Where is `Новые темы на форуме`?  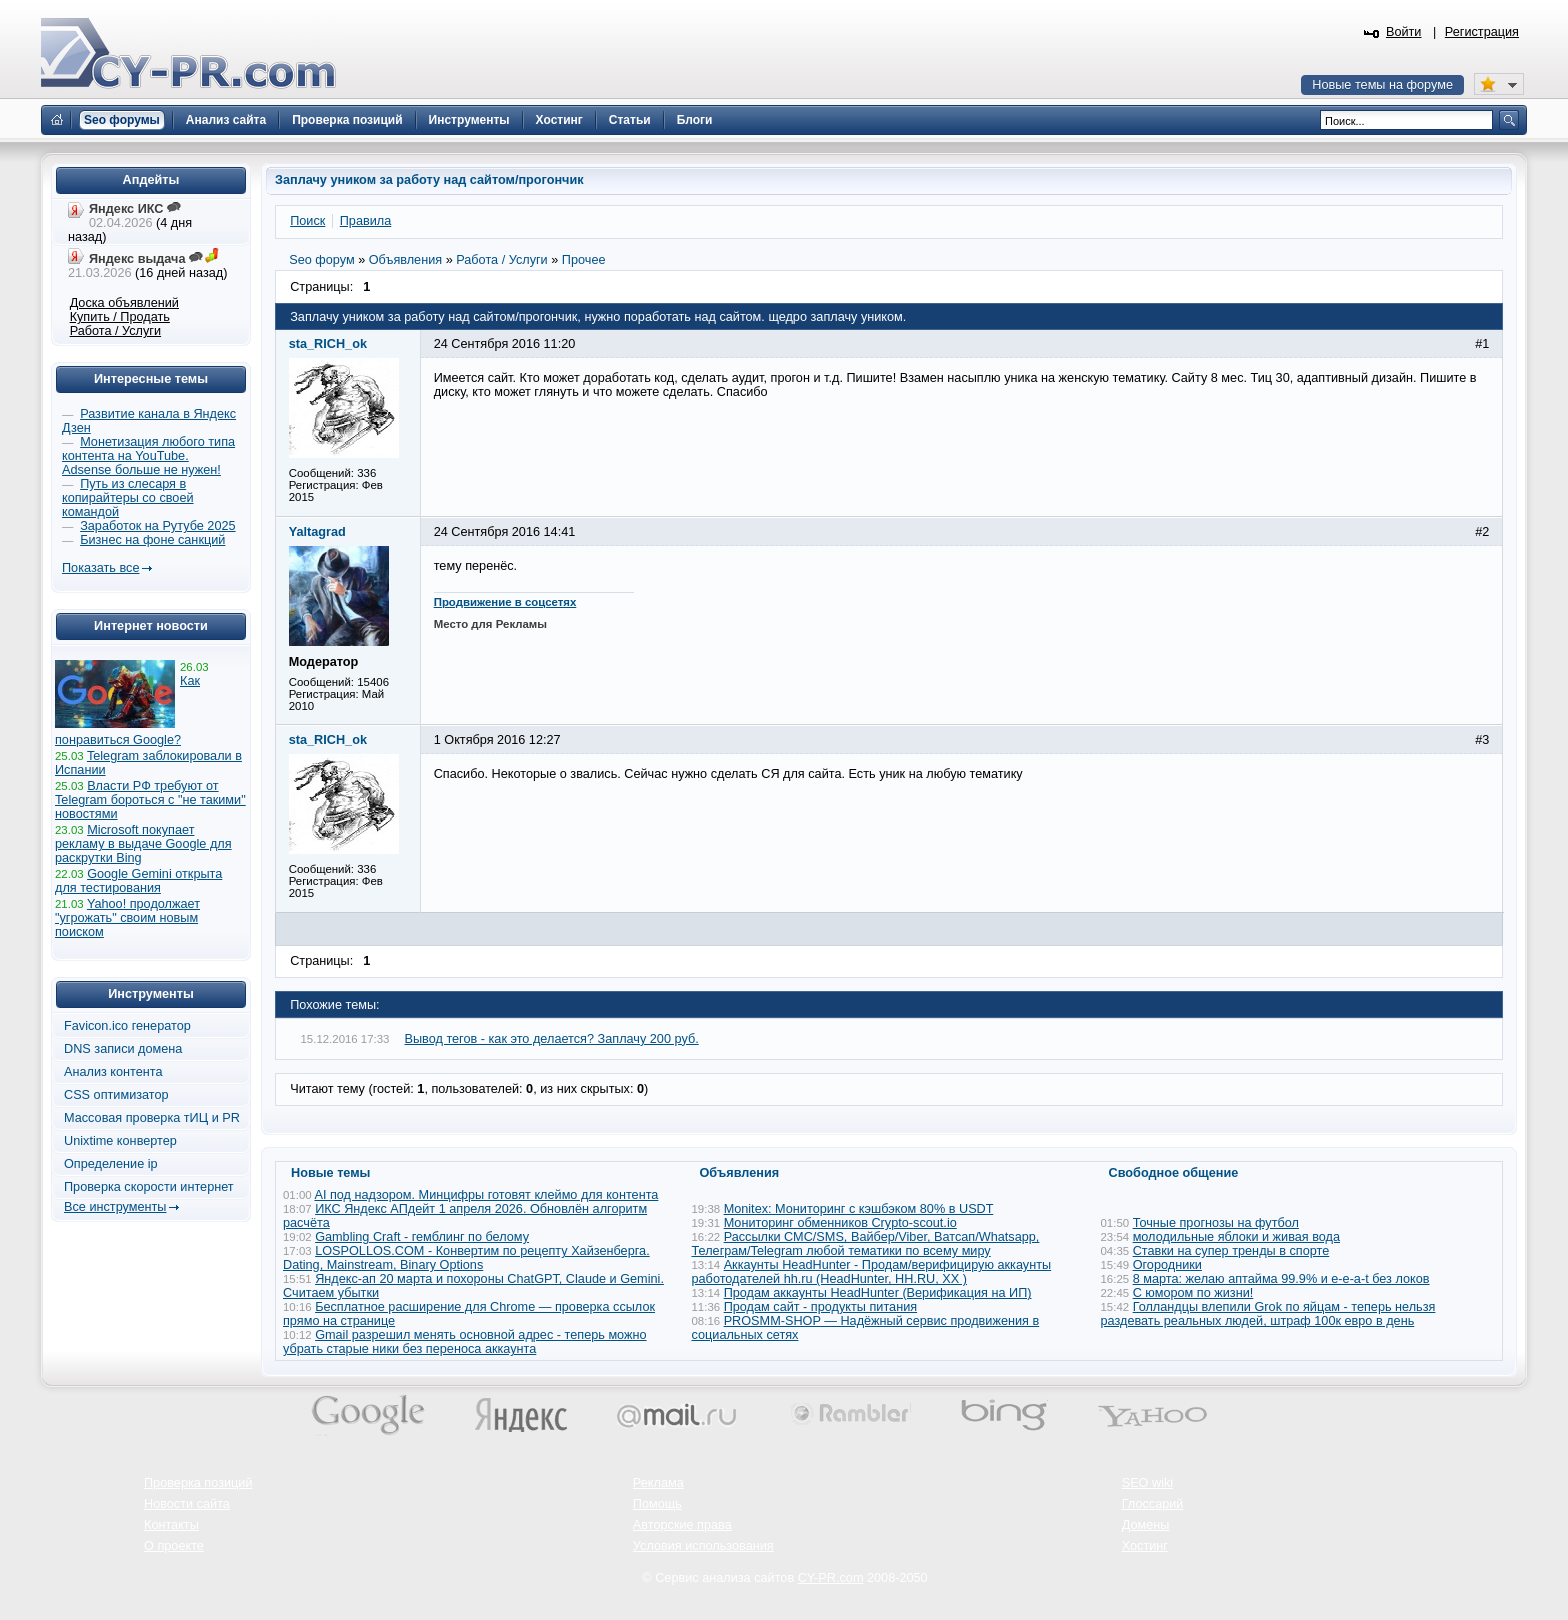
Новые темы на форуме is located at coordinates (1382, 85).